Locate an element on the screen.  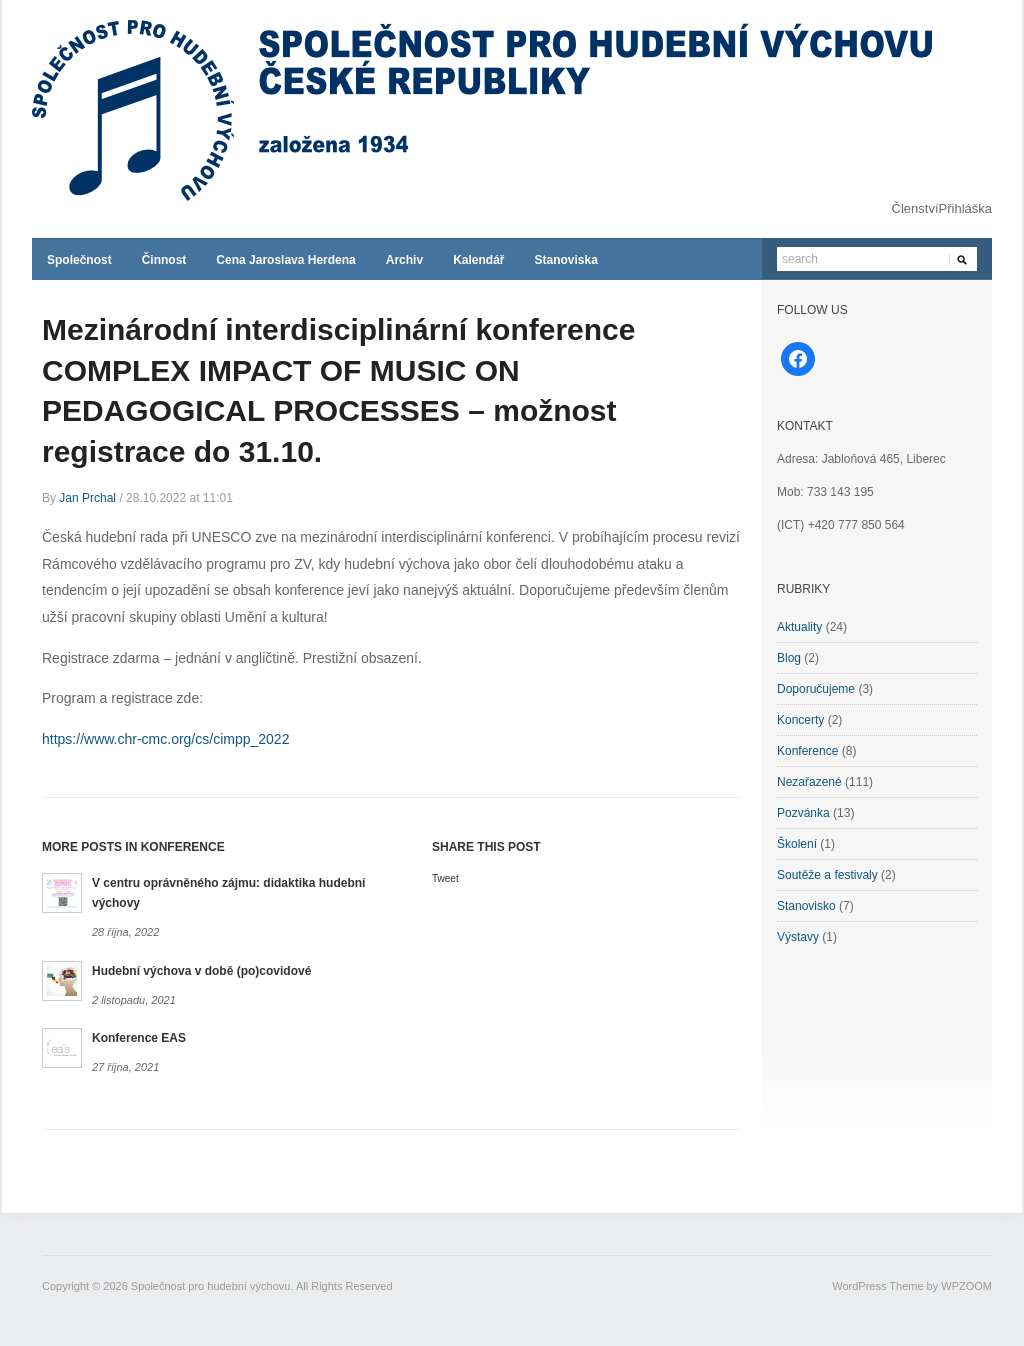
Společnost is located at coordinates (79, 260).